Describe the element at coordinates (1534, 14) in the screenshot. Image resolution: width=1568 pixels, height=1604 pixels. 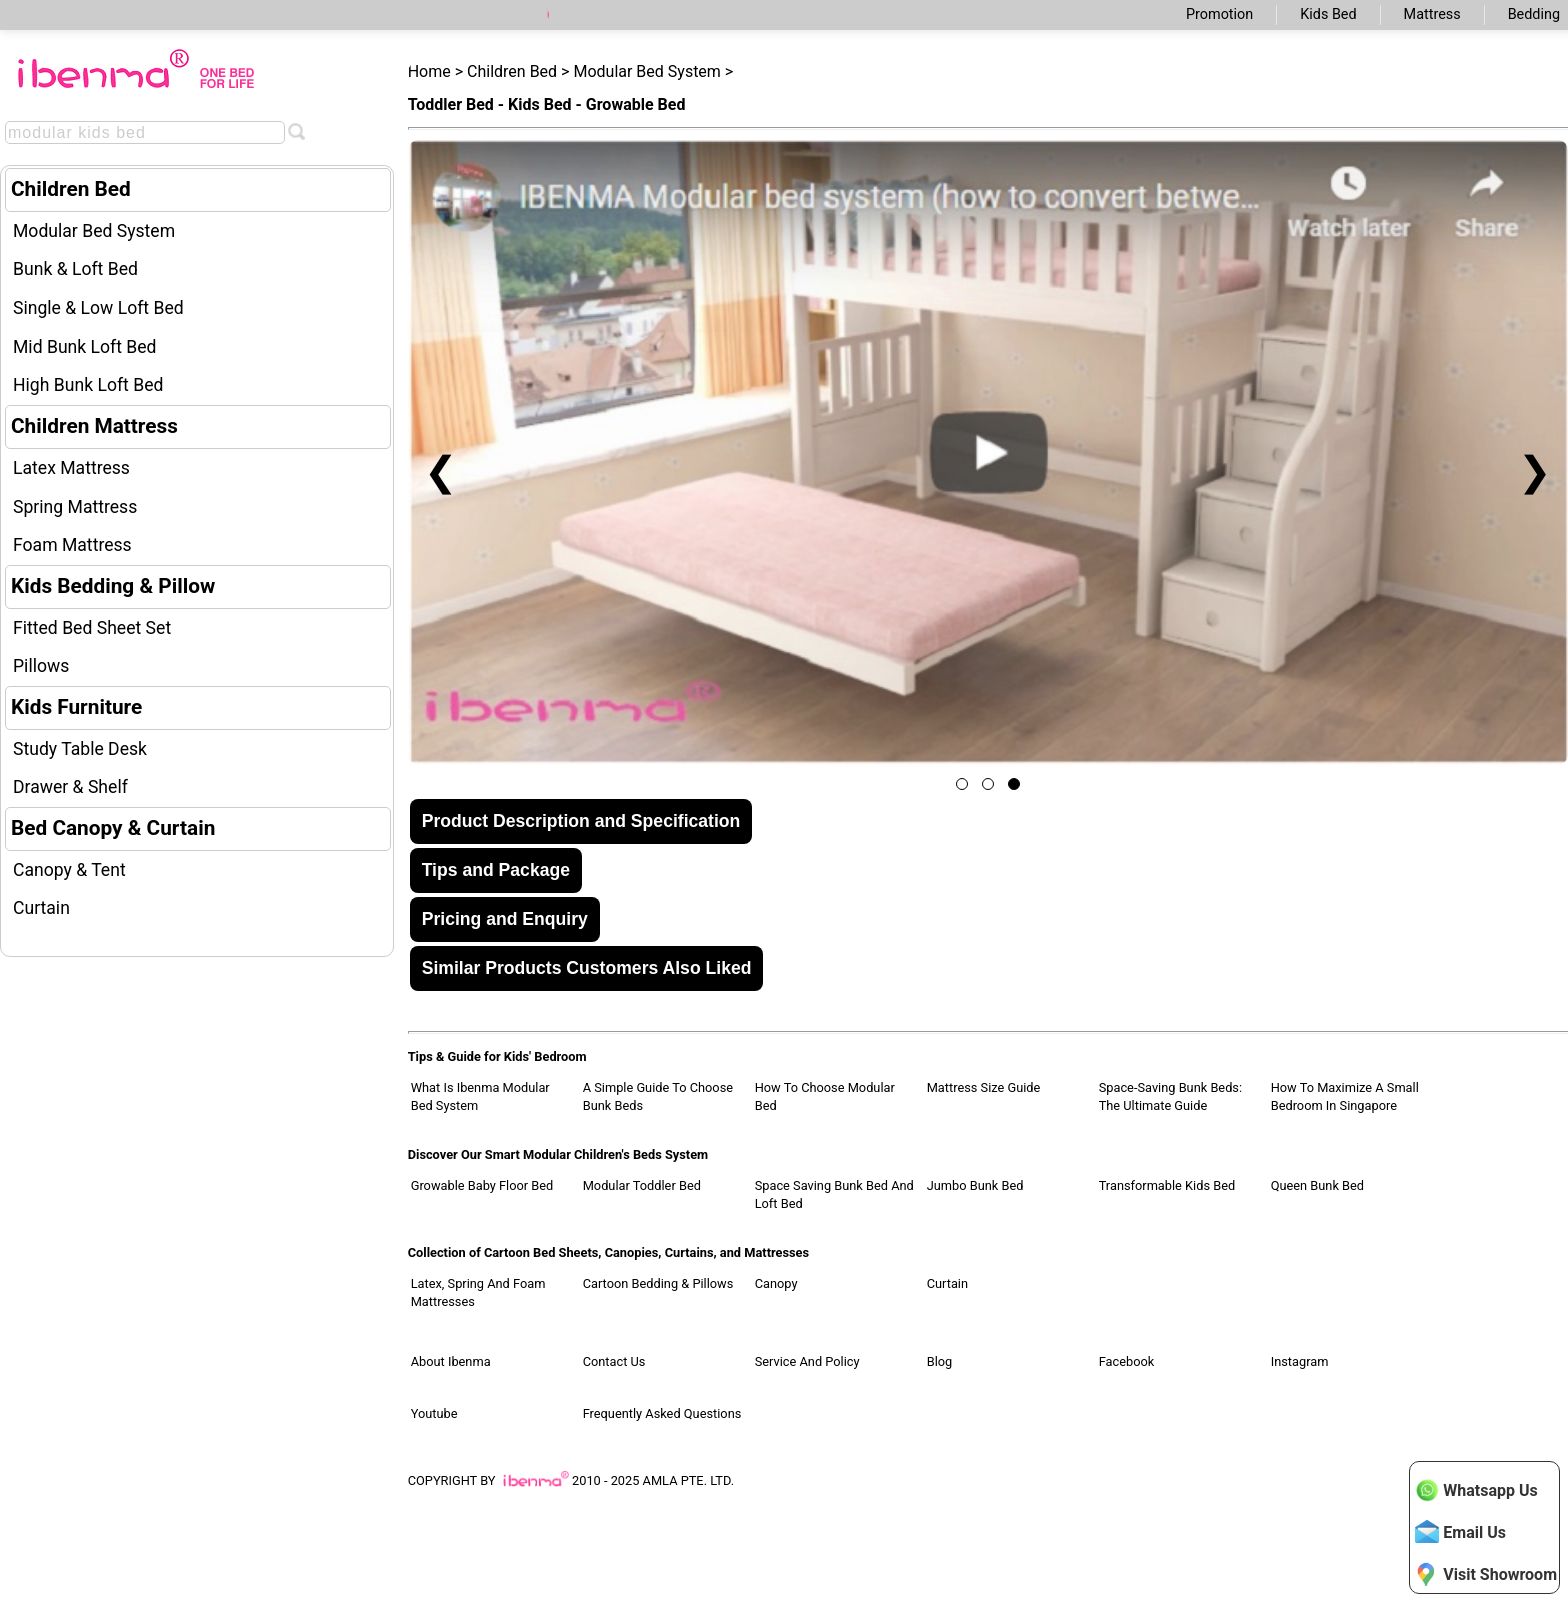
I see `Bedding` at that location.